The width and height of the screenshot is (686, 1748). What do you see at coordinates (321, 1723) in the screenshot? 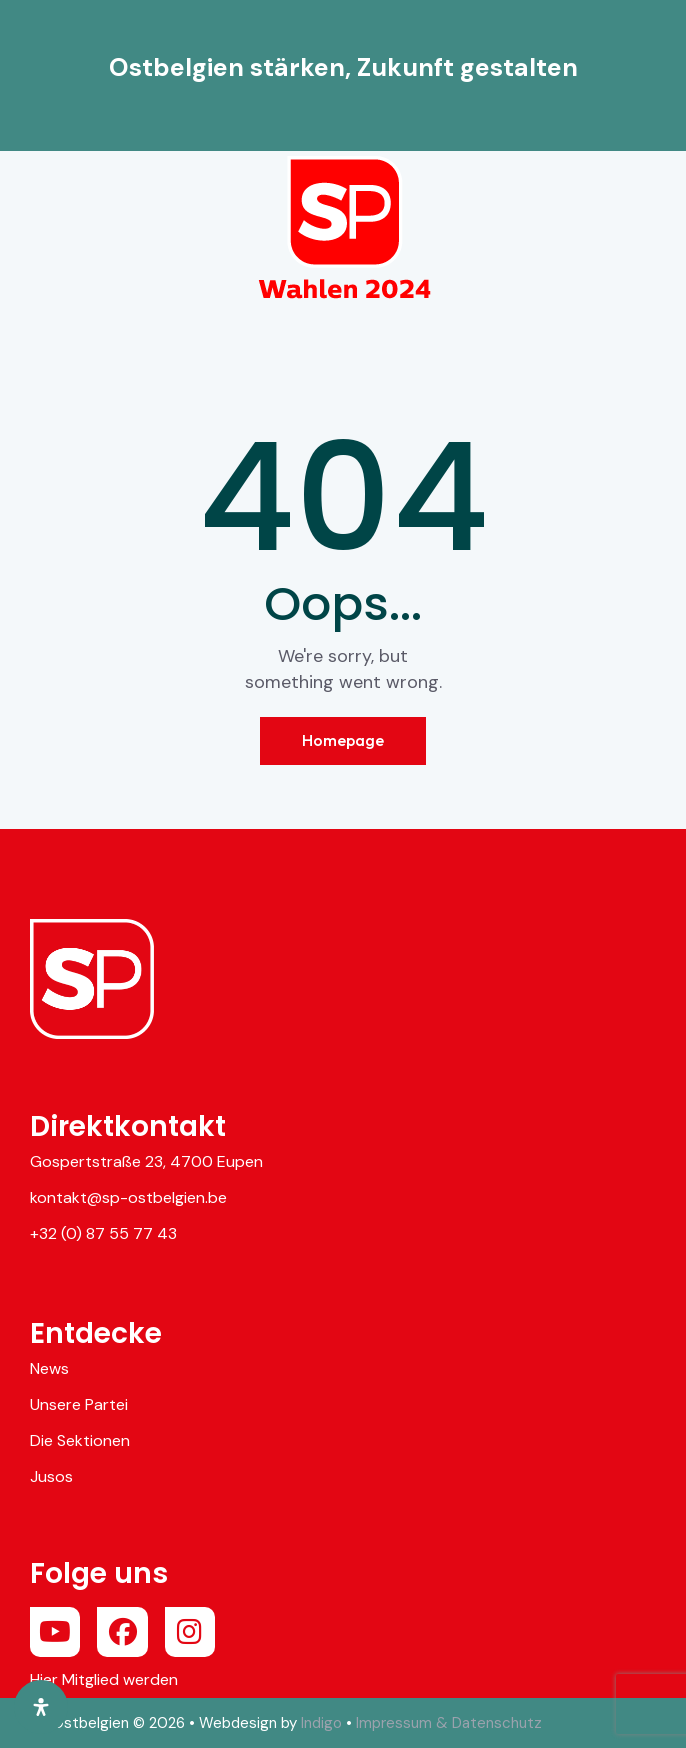
I see `Indigo` at bounding box center [321, 1723].